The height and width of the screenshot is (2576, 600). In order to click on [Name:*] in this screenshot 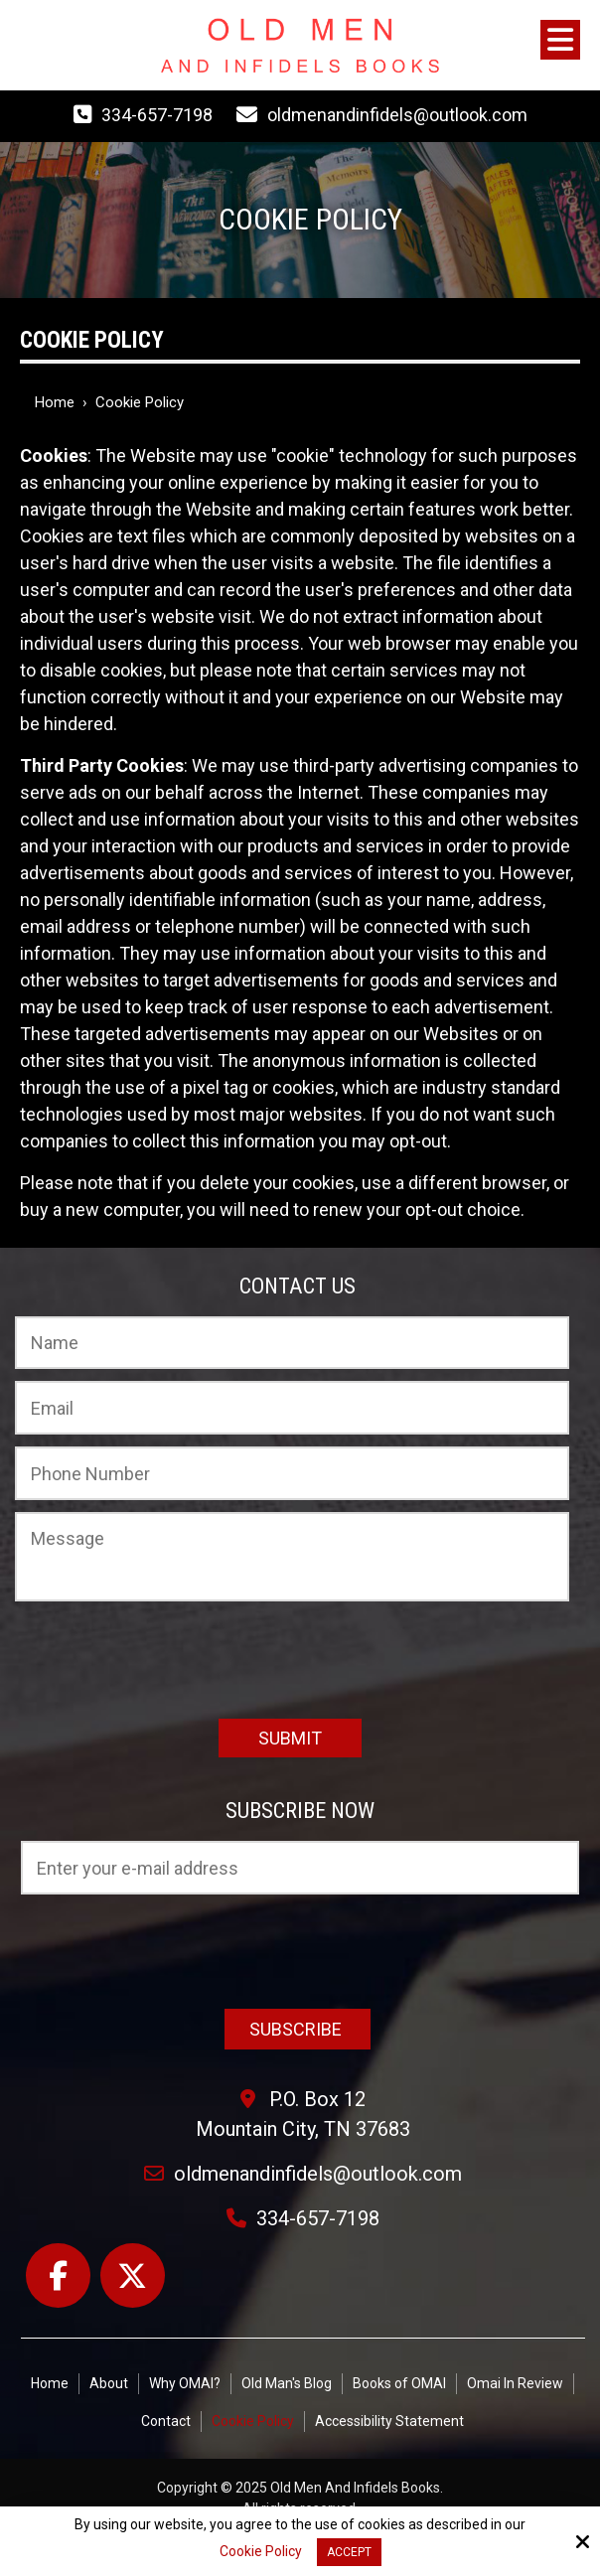, I will do `click(292, 1343)`.